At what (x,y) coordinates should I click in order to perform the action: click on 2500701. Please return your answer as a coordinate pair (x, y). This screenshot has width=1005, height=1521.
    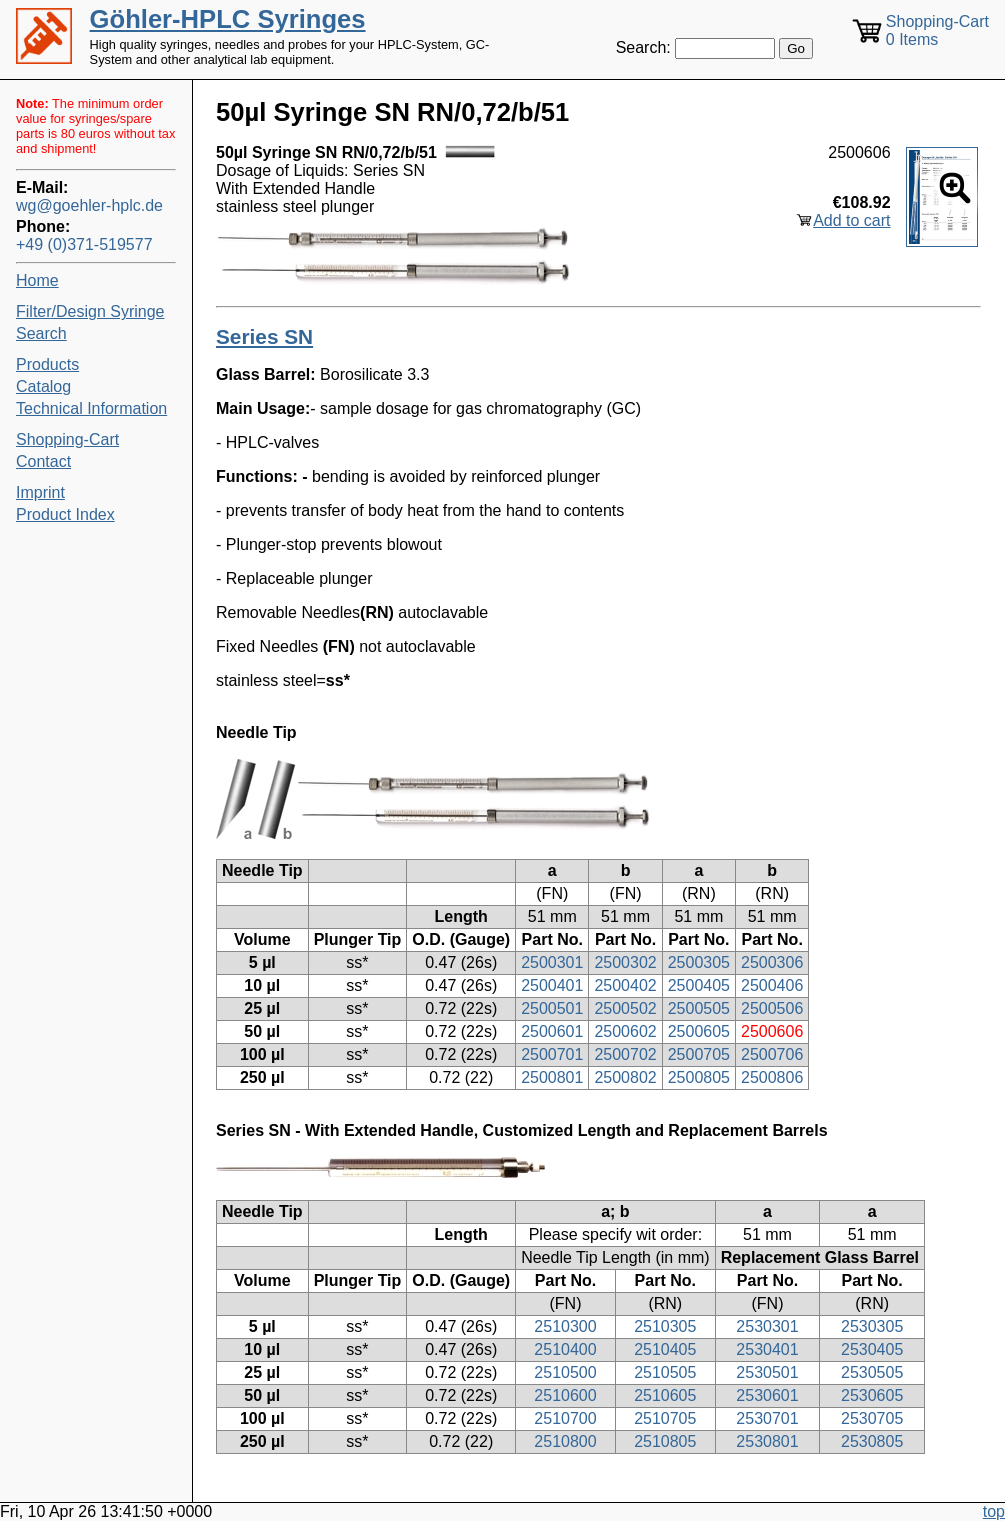
    Looking at the image, I should click on (552, 1054).